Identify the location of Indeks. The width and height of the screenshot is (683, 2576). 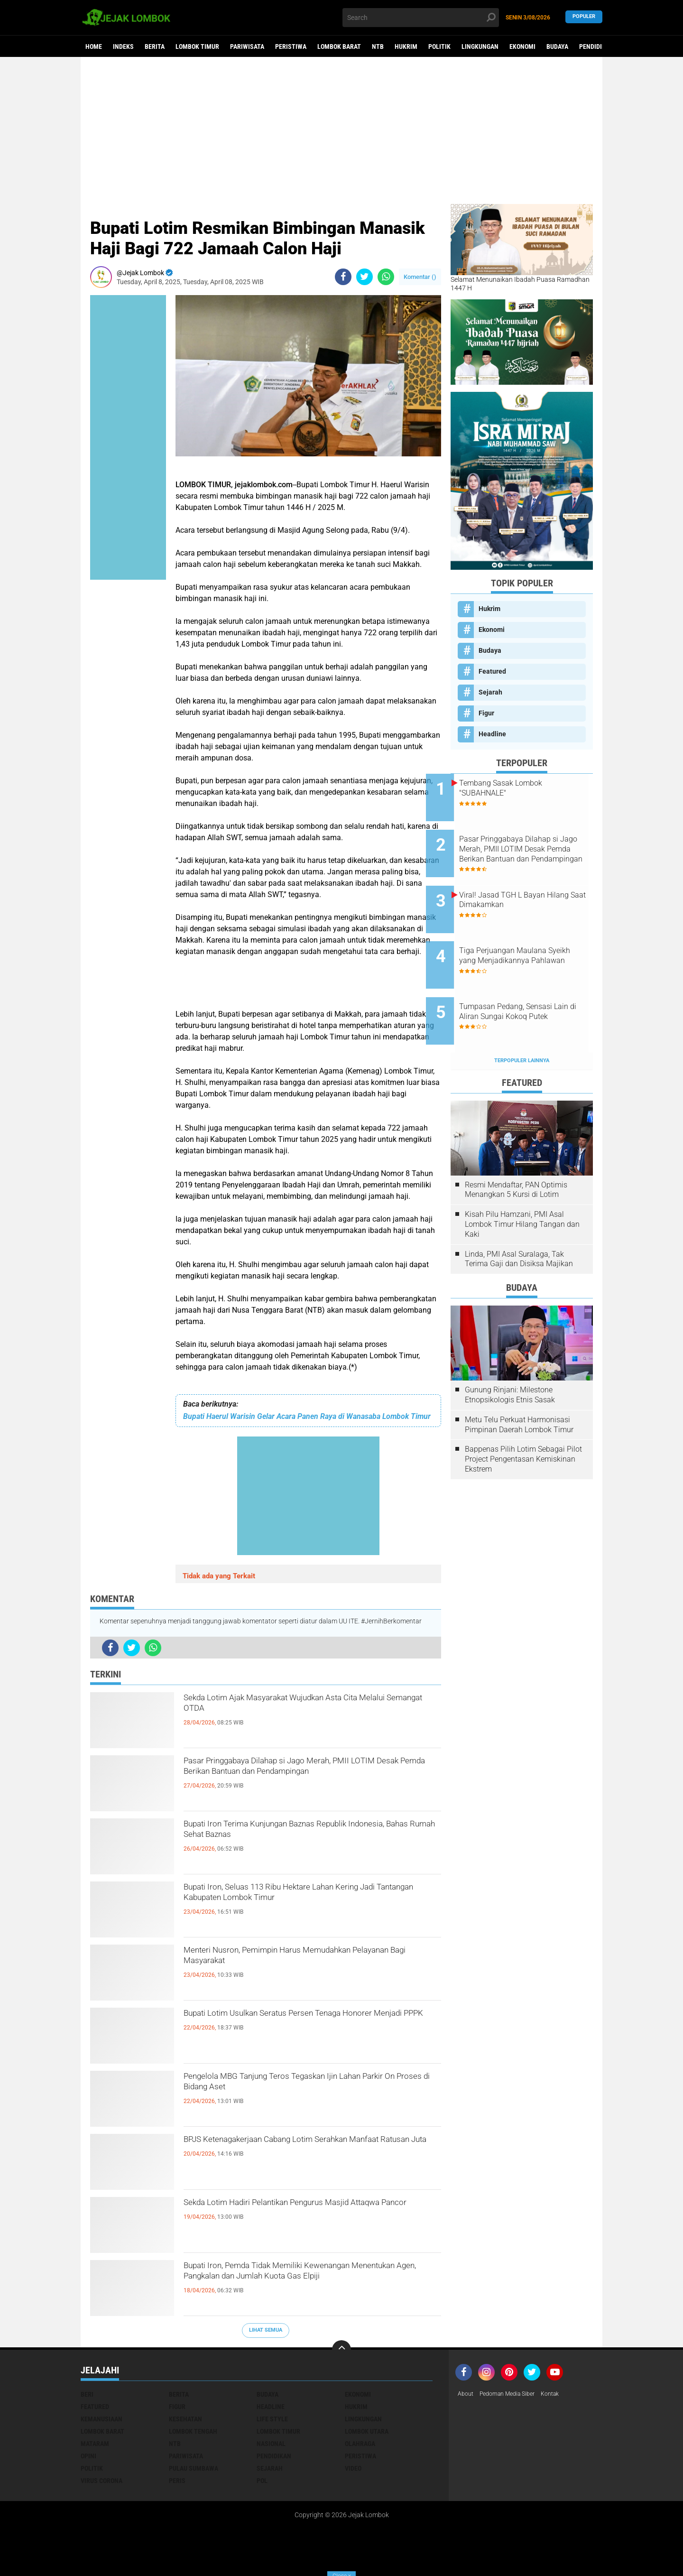
(123, 46).